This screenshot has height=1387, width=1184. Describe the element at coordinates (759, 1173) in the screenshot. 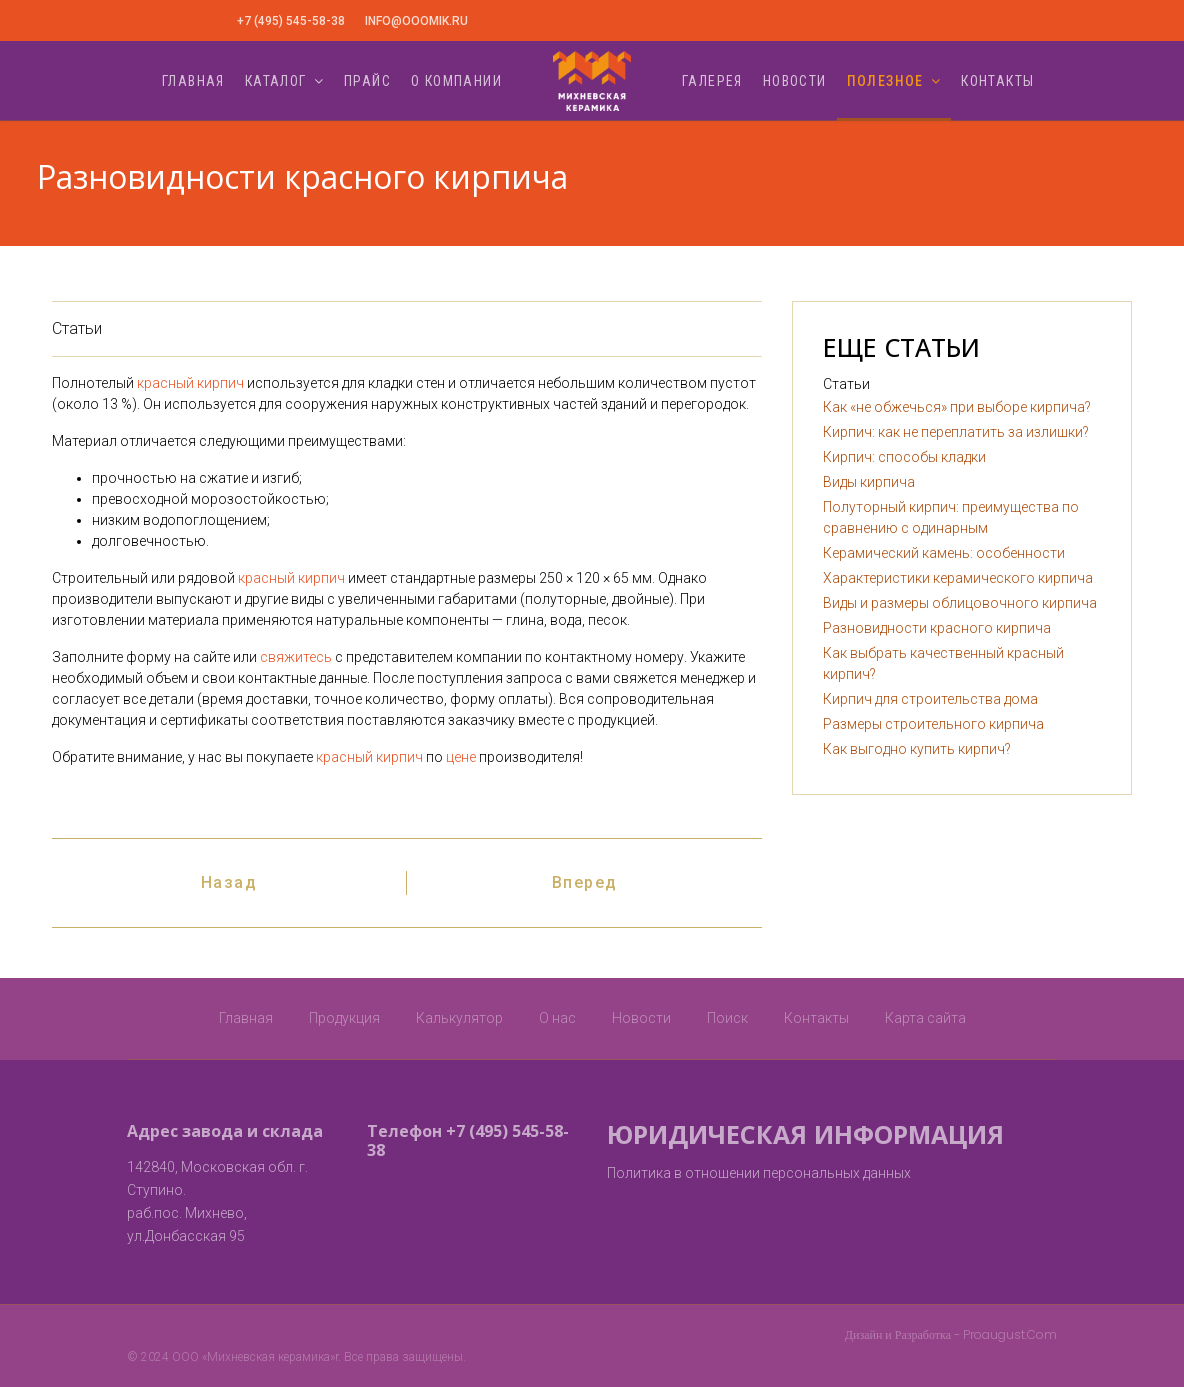

I see `Политика в отношении персональных данных` at that location.